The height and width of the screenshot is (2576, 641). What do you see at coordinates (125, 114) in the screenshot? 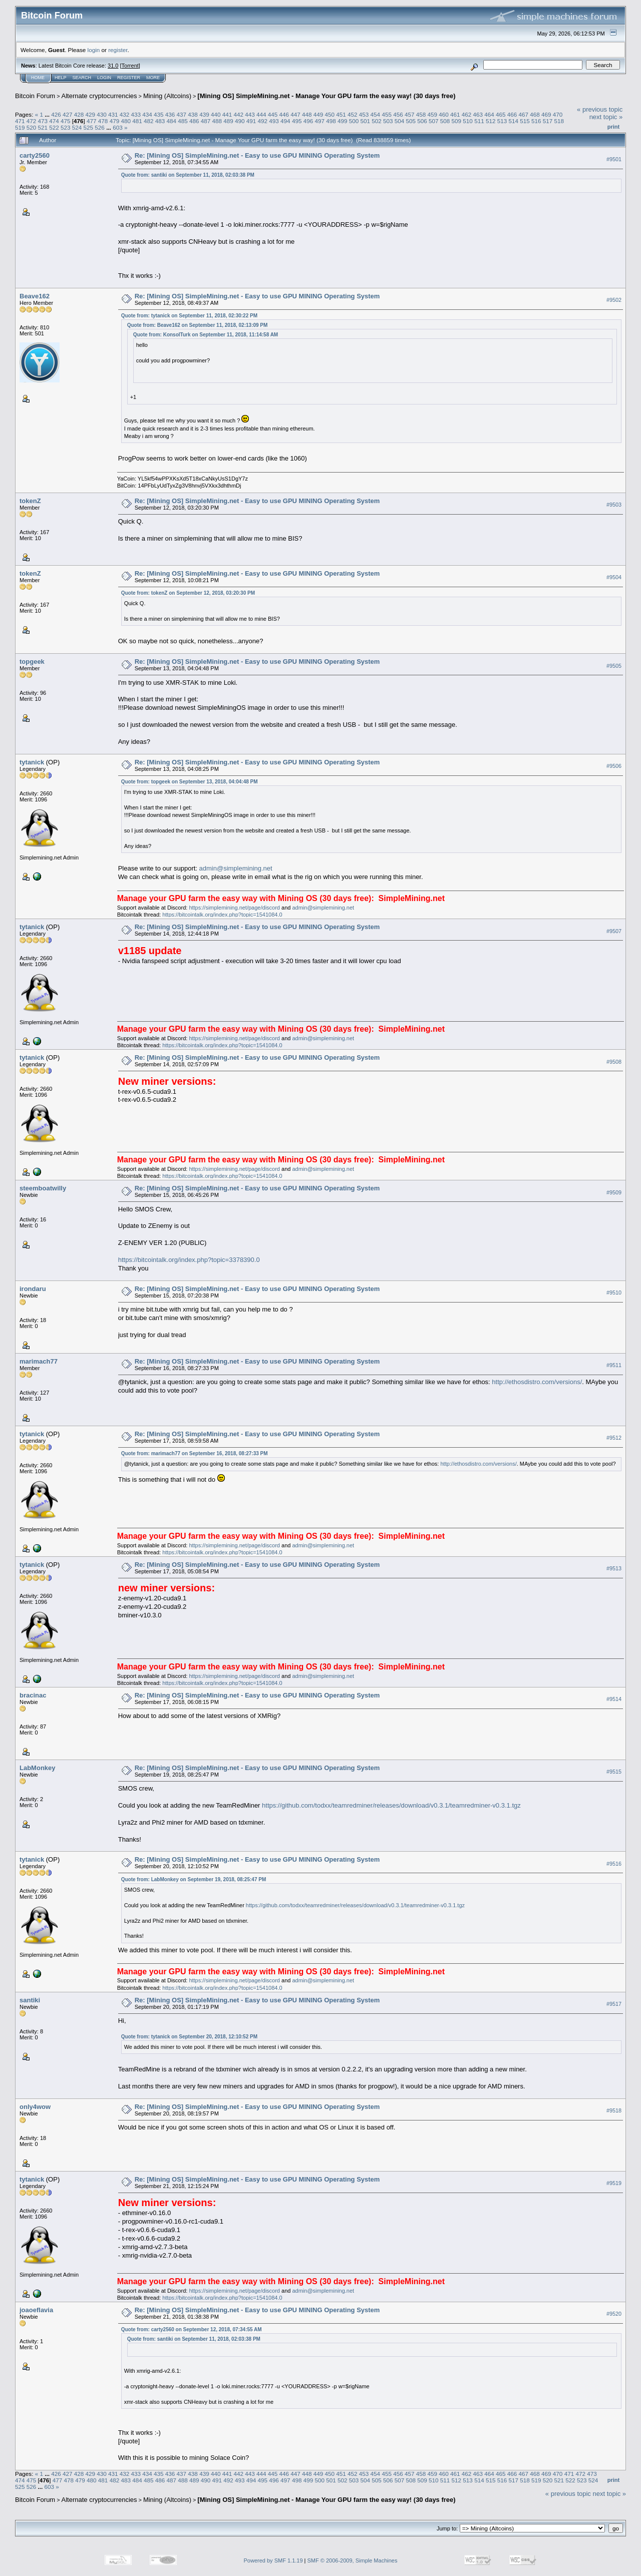
I see `432` at bounding box center [125, 114].